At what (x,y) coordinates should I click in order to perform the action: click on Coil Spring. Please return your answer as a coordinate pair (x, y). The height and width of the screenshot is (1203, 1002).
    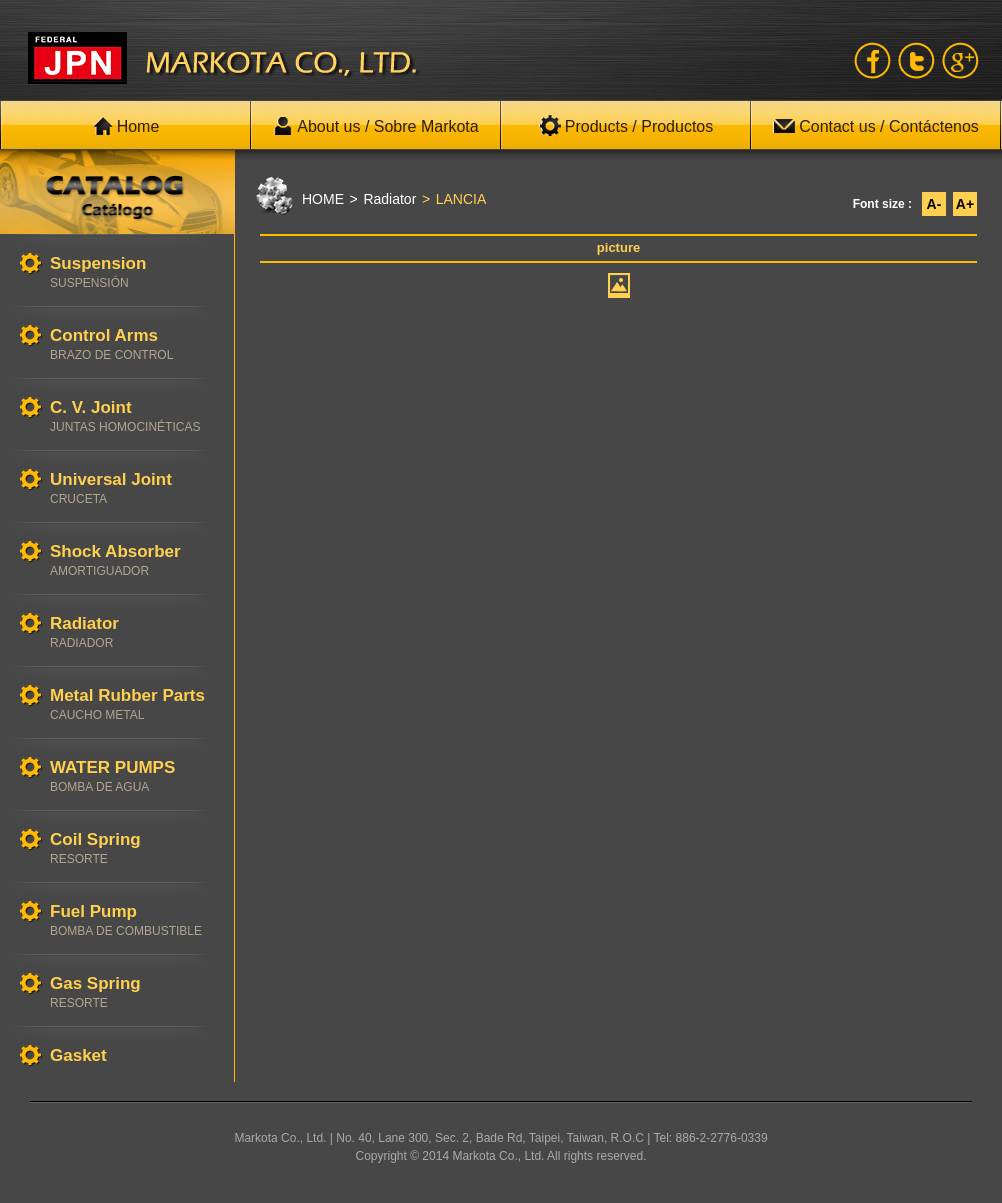
    Looking at the image, I should click on (132, 848).